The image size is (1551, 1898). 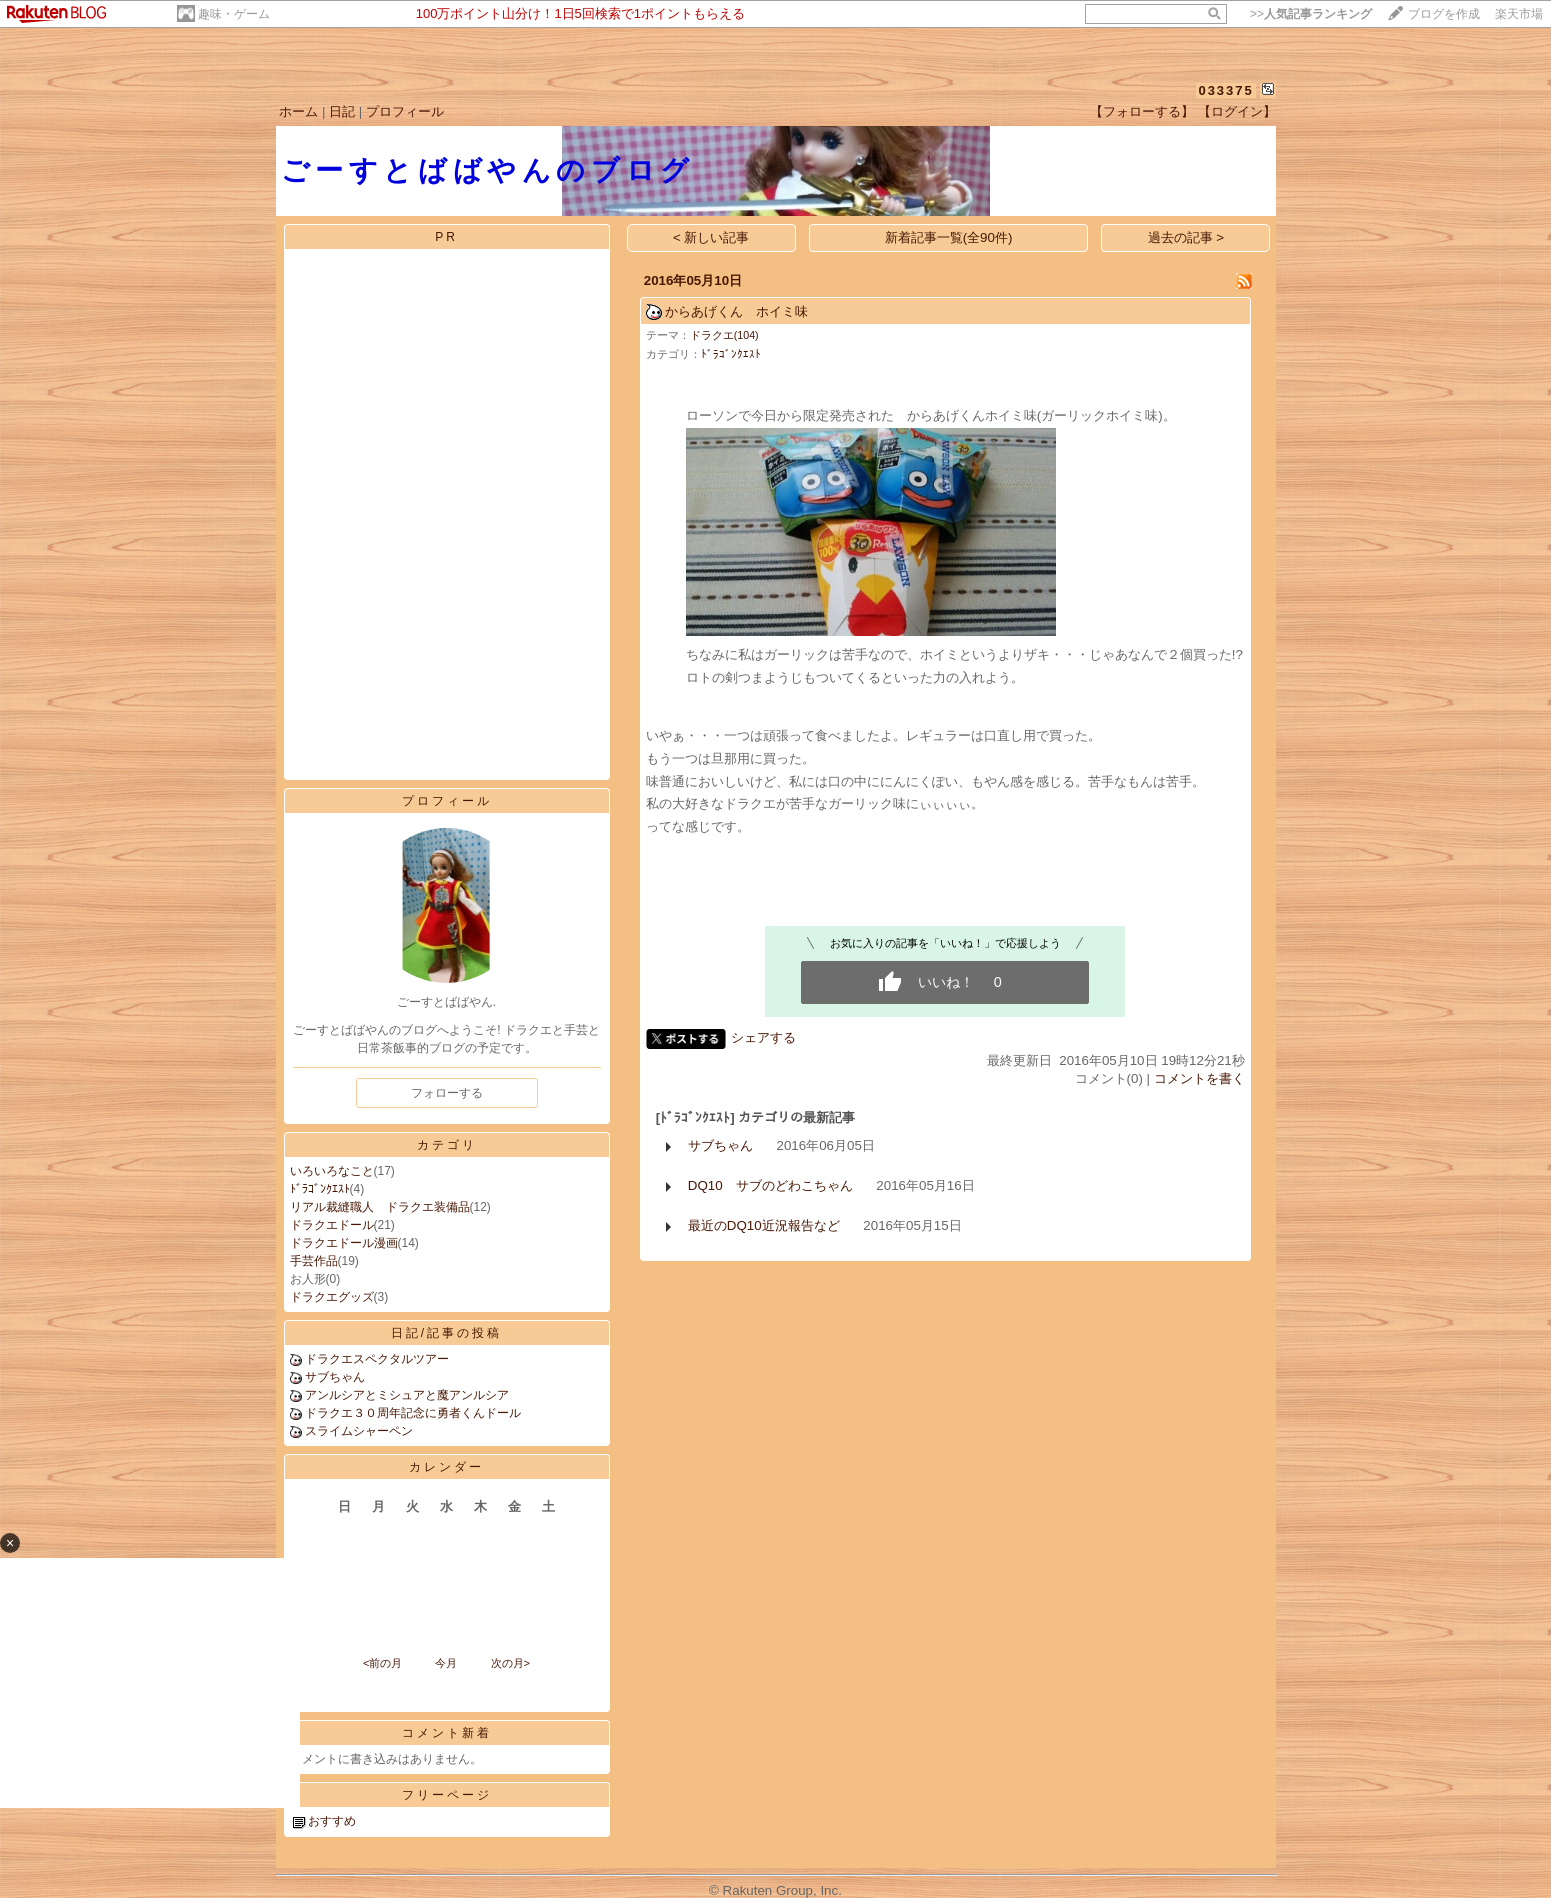 What do you see at coordinates (1311, 14) in the screenshot?
I see `>>` at bounding box center [1311, 14].